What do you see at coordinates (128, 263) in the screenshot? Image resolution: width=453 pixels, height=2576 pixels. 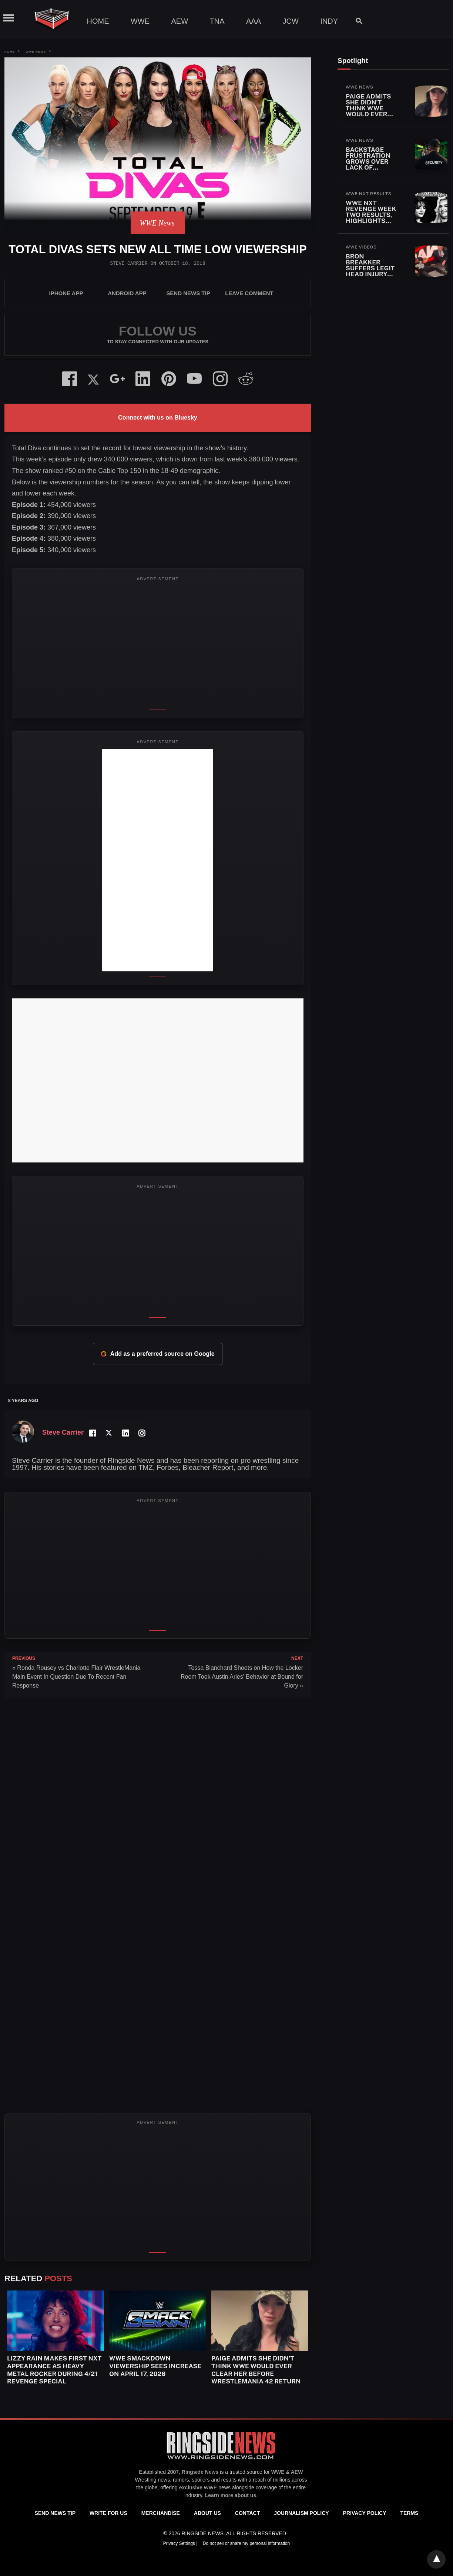 I see `Steve Carrier` at bounding box center [128, 263].